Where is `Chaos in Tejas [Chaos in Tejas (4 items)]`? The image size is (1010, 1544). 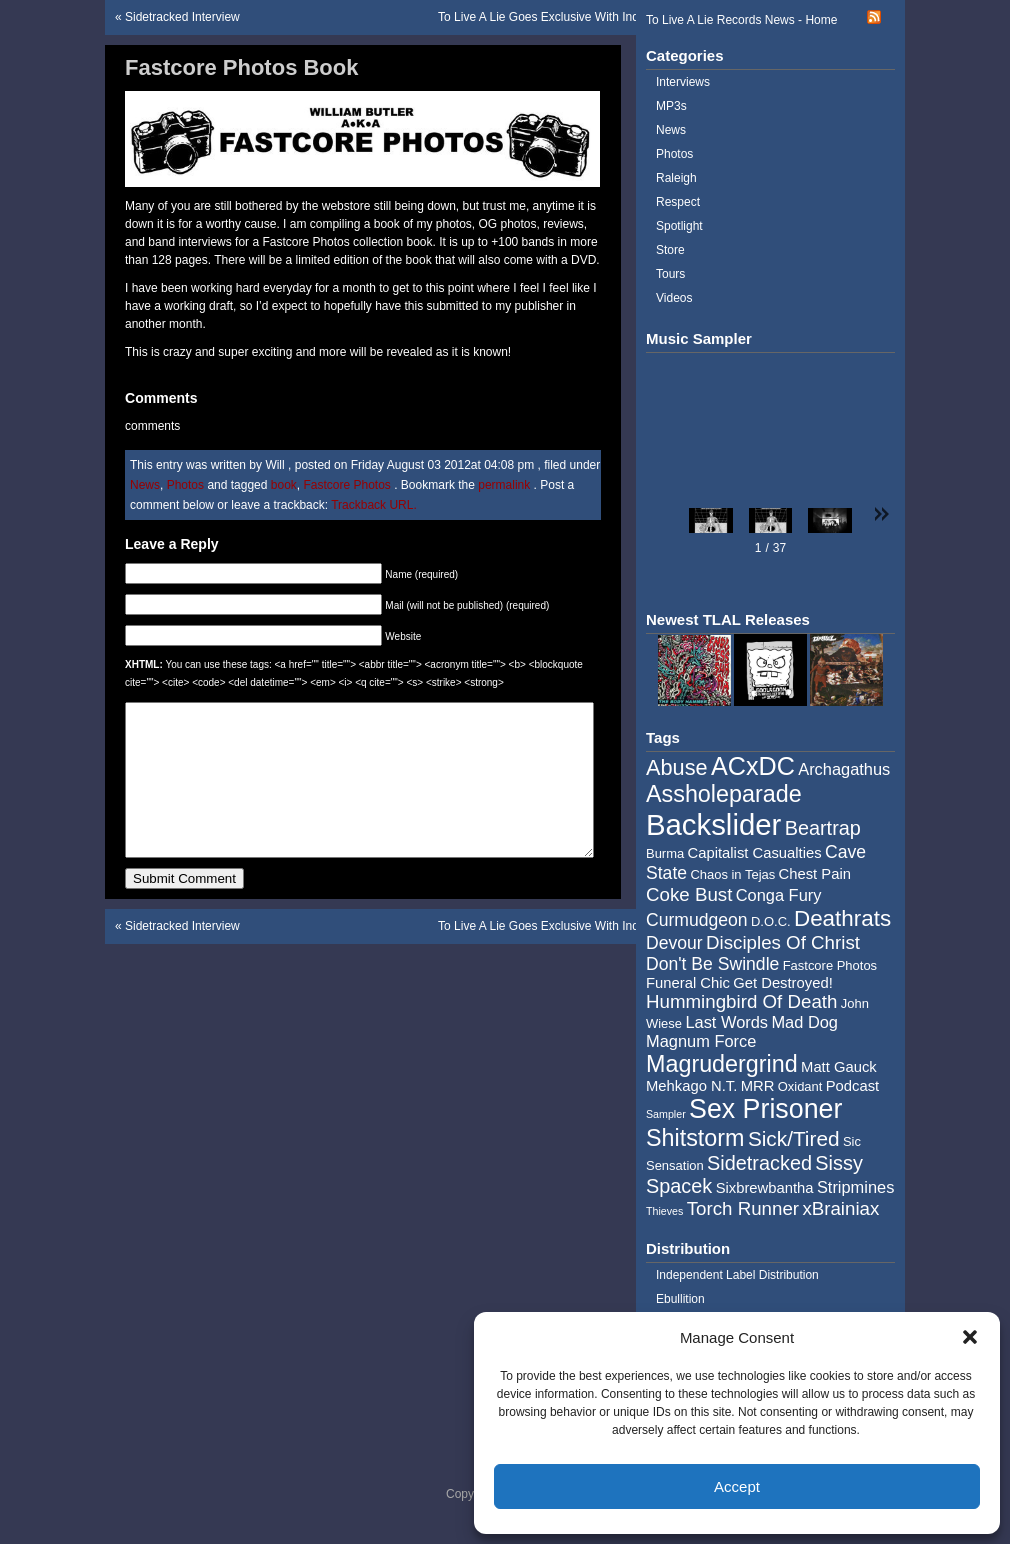
Chaos in Tejas [Chaos in Tejas (4 items)] is located at coordinates (732, 874).